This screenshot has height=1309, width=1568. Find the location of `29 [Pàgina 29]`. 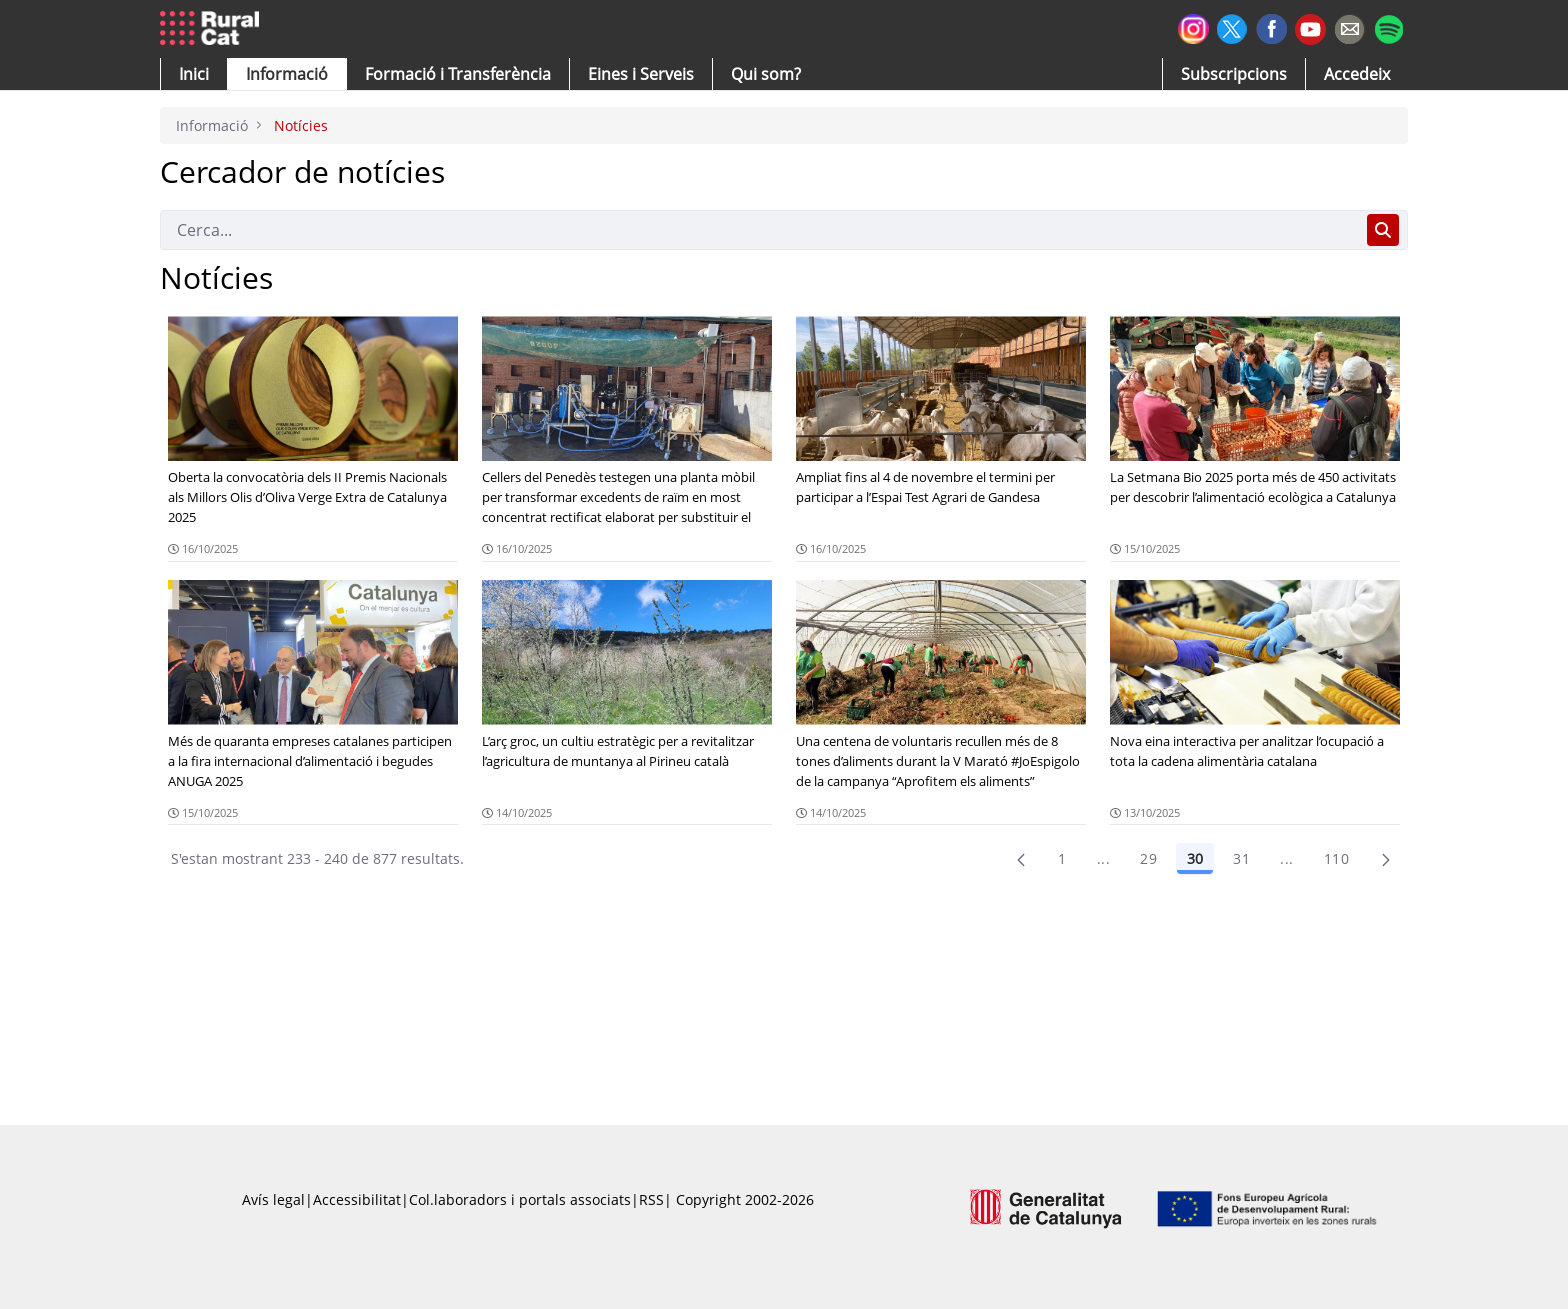

29 [Pàgina 29] is located at coordinates (1148, 858).